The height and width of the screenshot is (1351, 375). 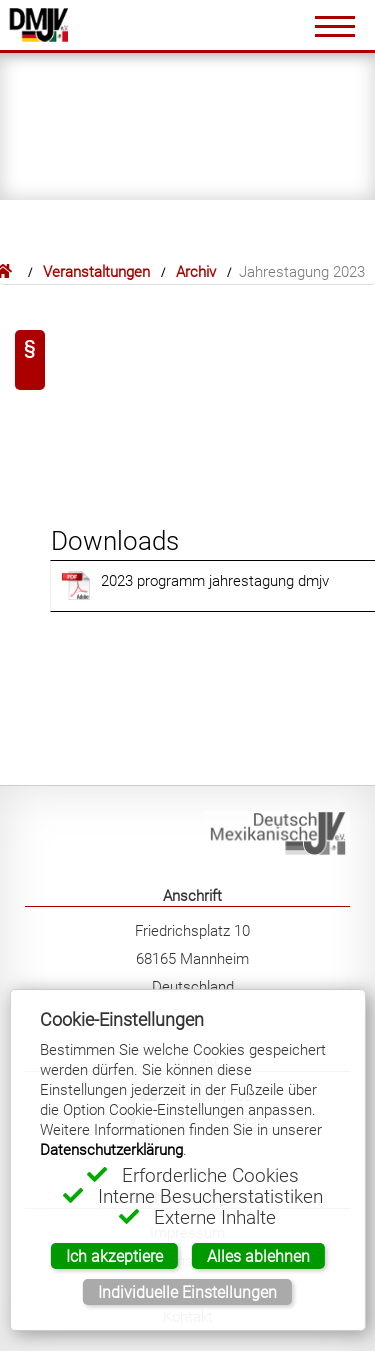 What do you see at coordinates (111, 1149) in the screenshot?
I see `Datenschutzerklärung` at bounding box center [111, 1149].